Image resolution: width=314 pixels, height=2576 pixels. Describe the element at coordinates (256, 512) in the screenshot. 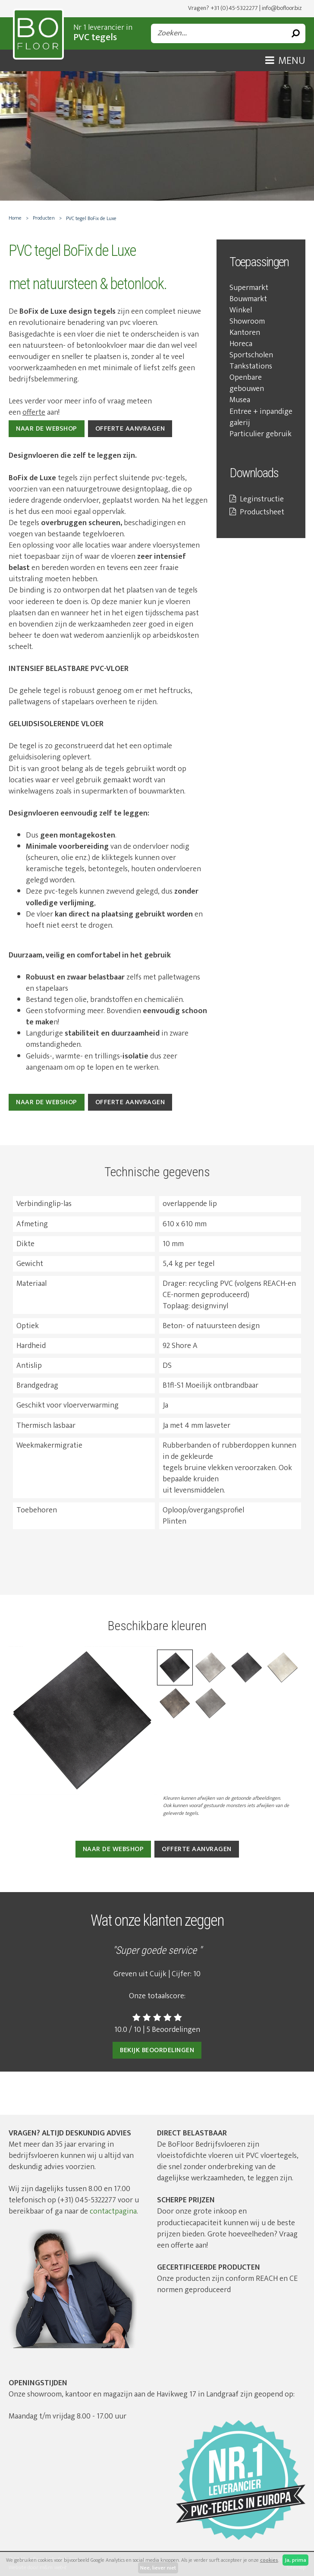

I see `Productsheet` at that location.